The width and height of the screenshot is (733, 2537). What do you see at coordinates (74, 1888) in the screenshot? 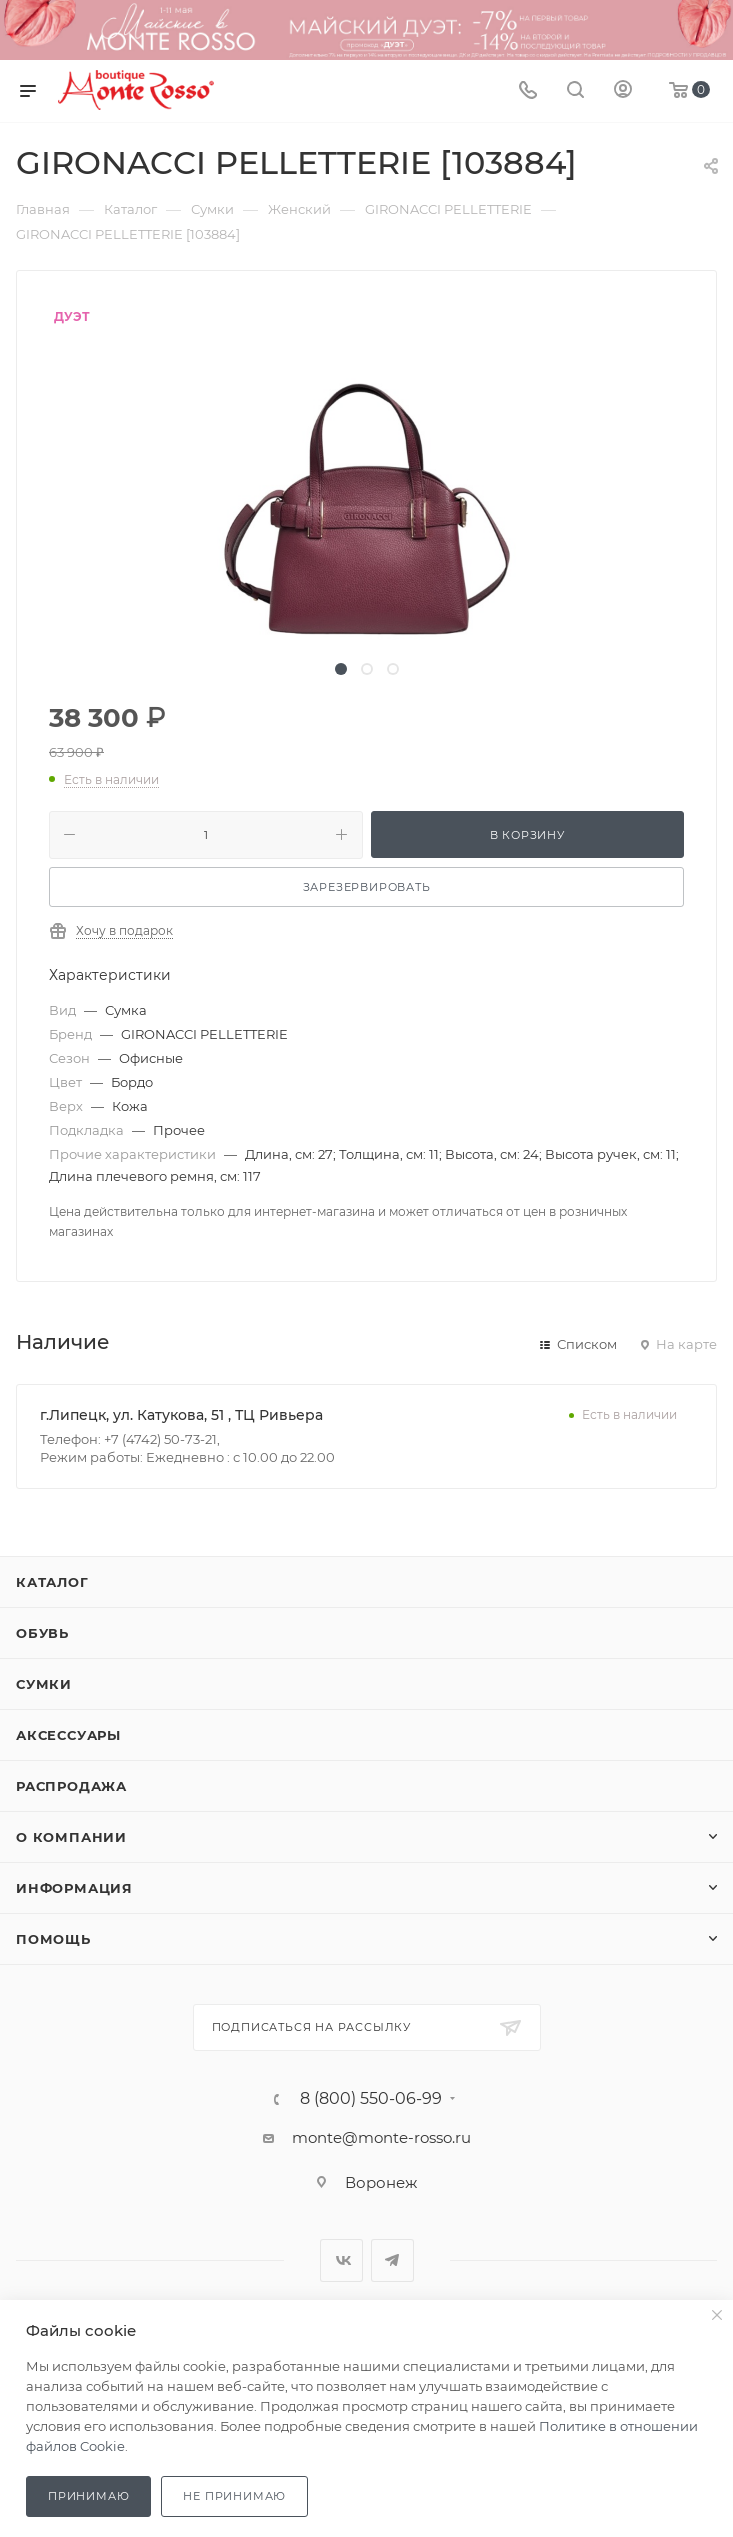
I see `Информация` at bounding box center [74, 1888].